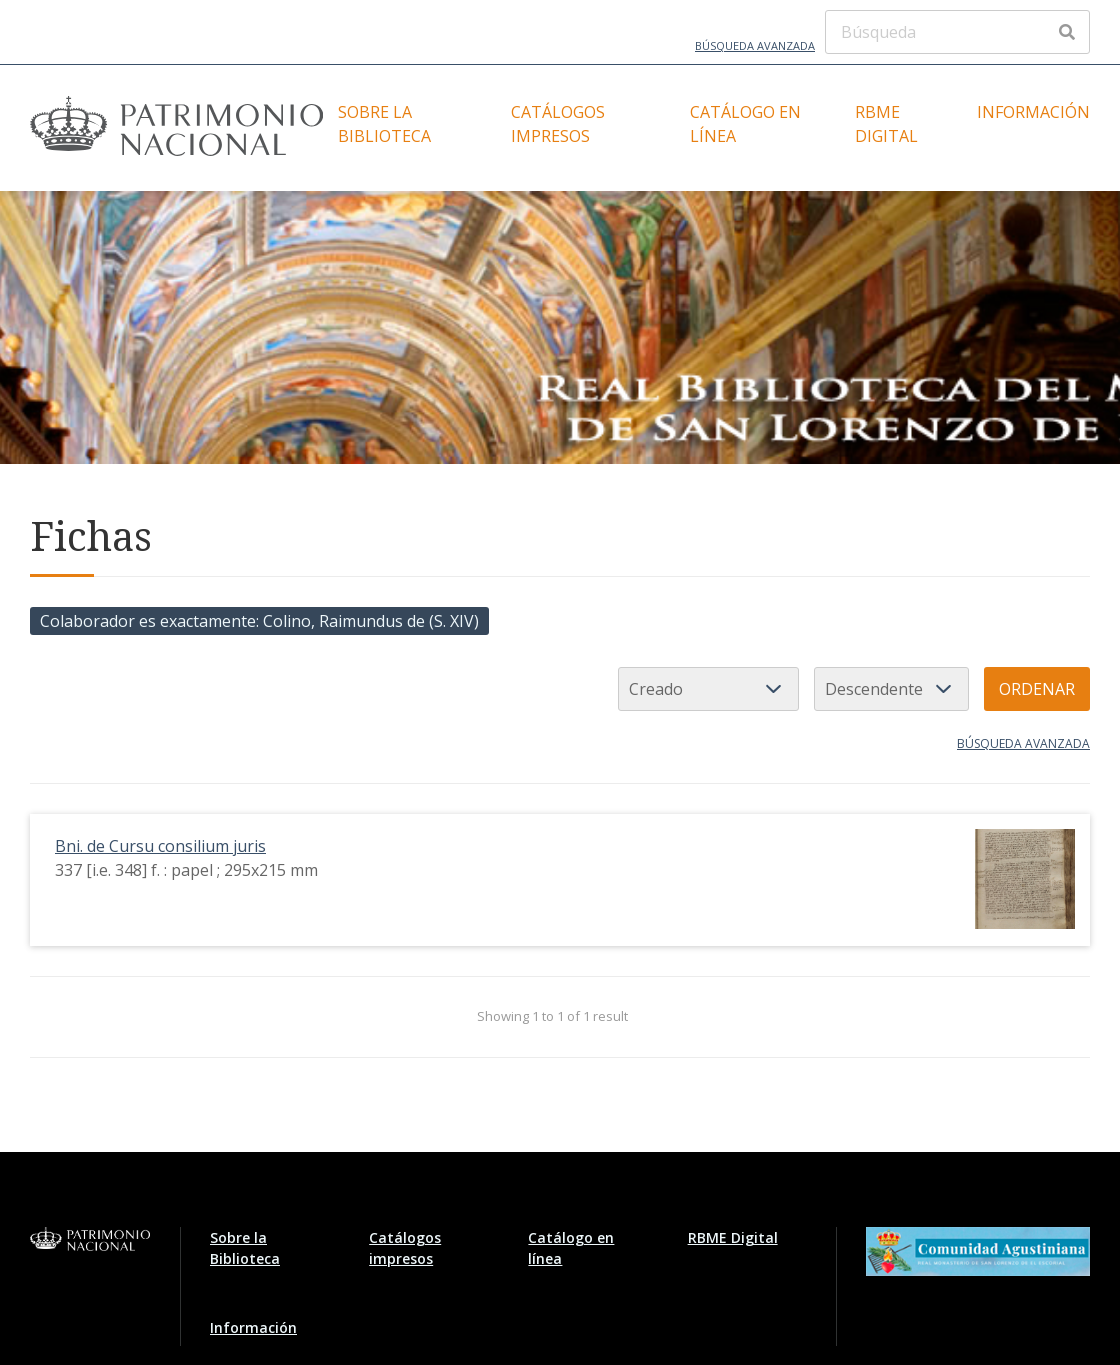  Describe the element at coordinates (755, 45) in the screenshot. I see `Búsqueda avanzada` at that location.